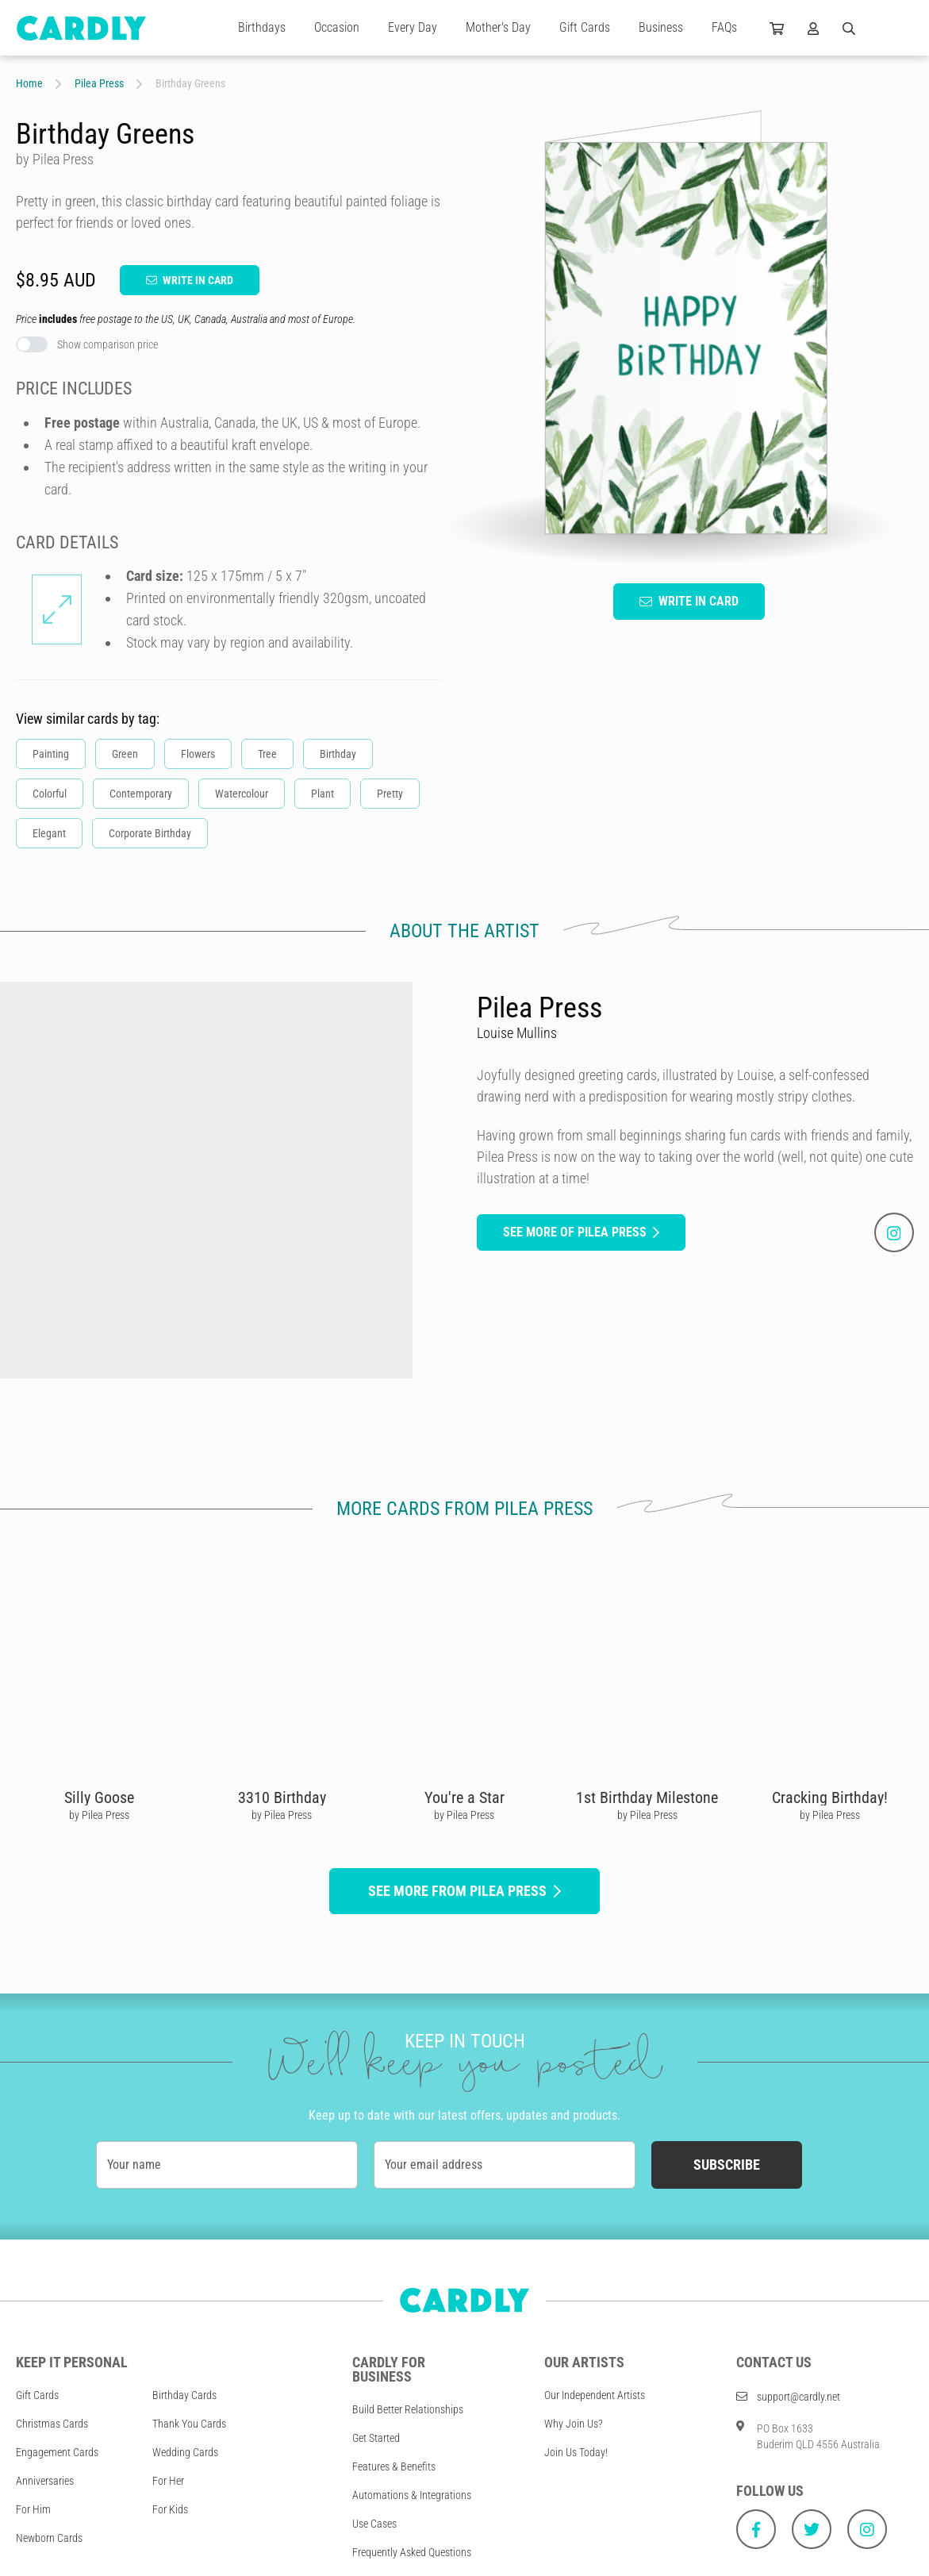  I want to click on Birthdays, so click(262, 27).